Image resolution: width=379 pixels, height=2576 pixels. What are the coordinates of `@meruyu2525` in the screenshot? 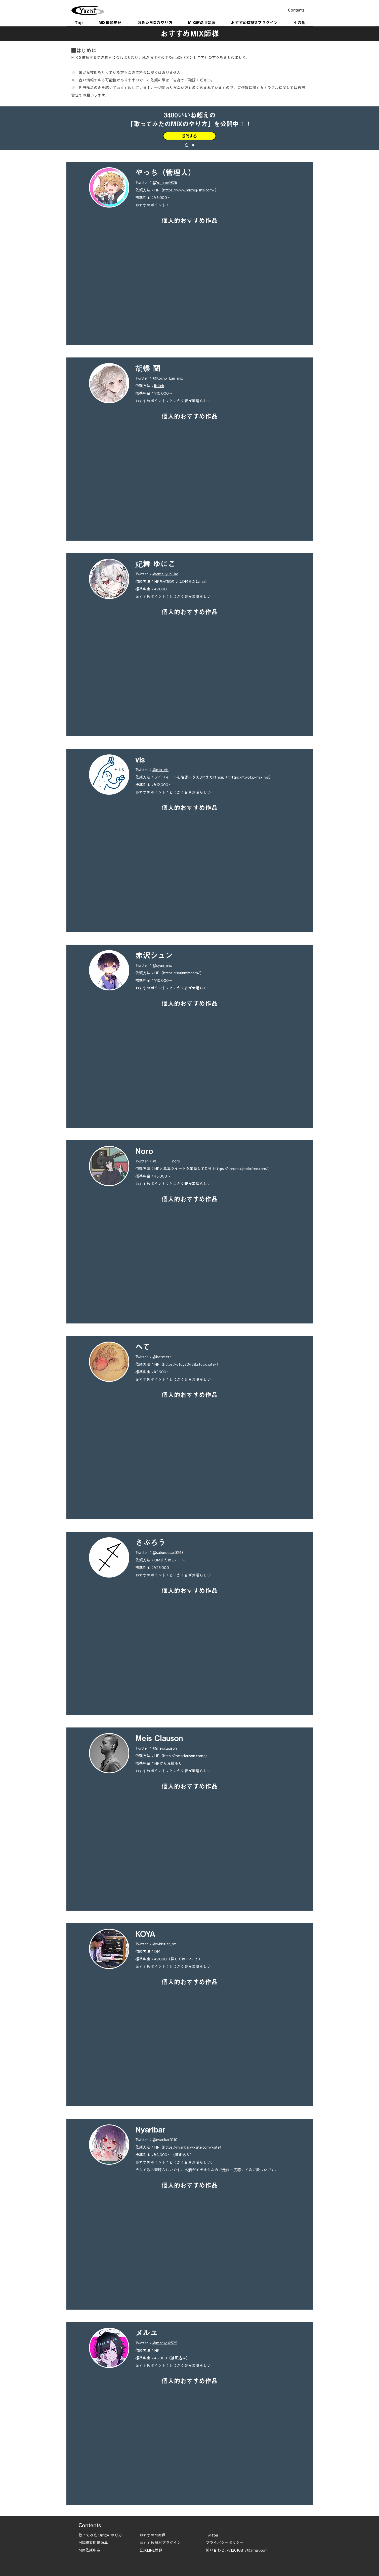 It's located at (164, 2343).